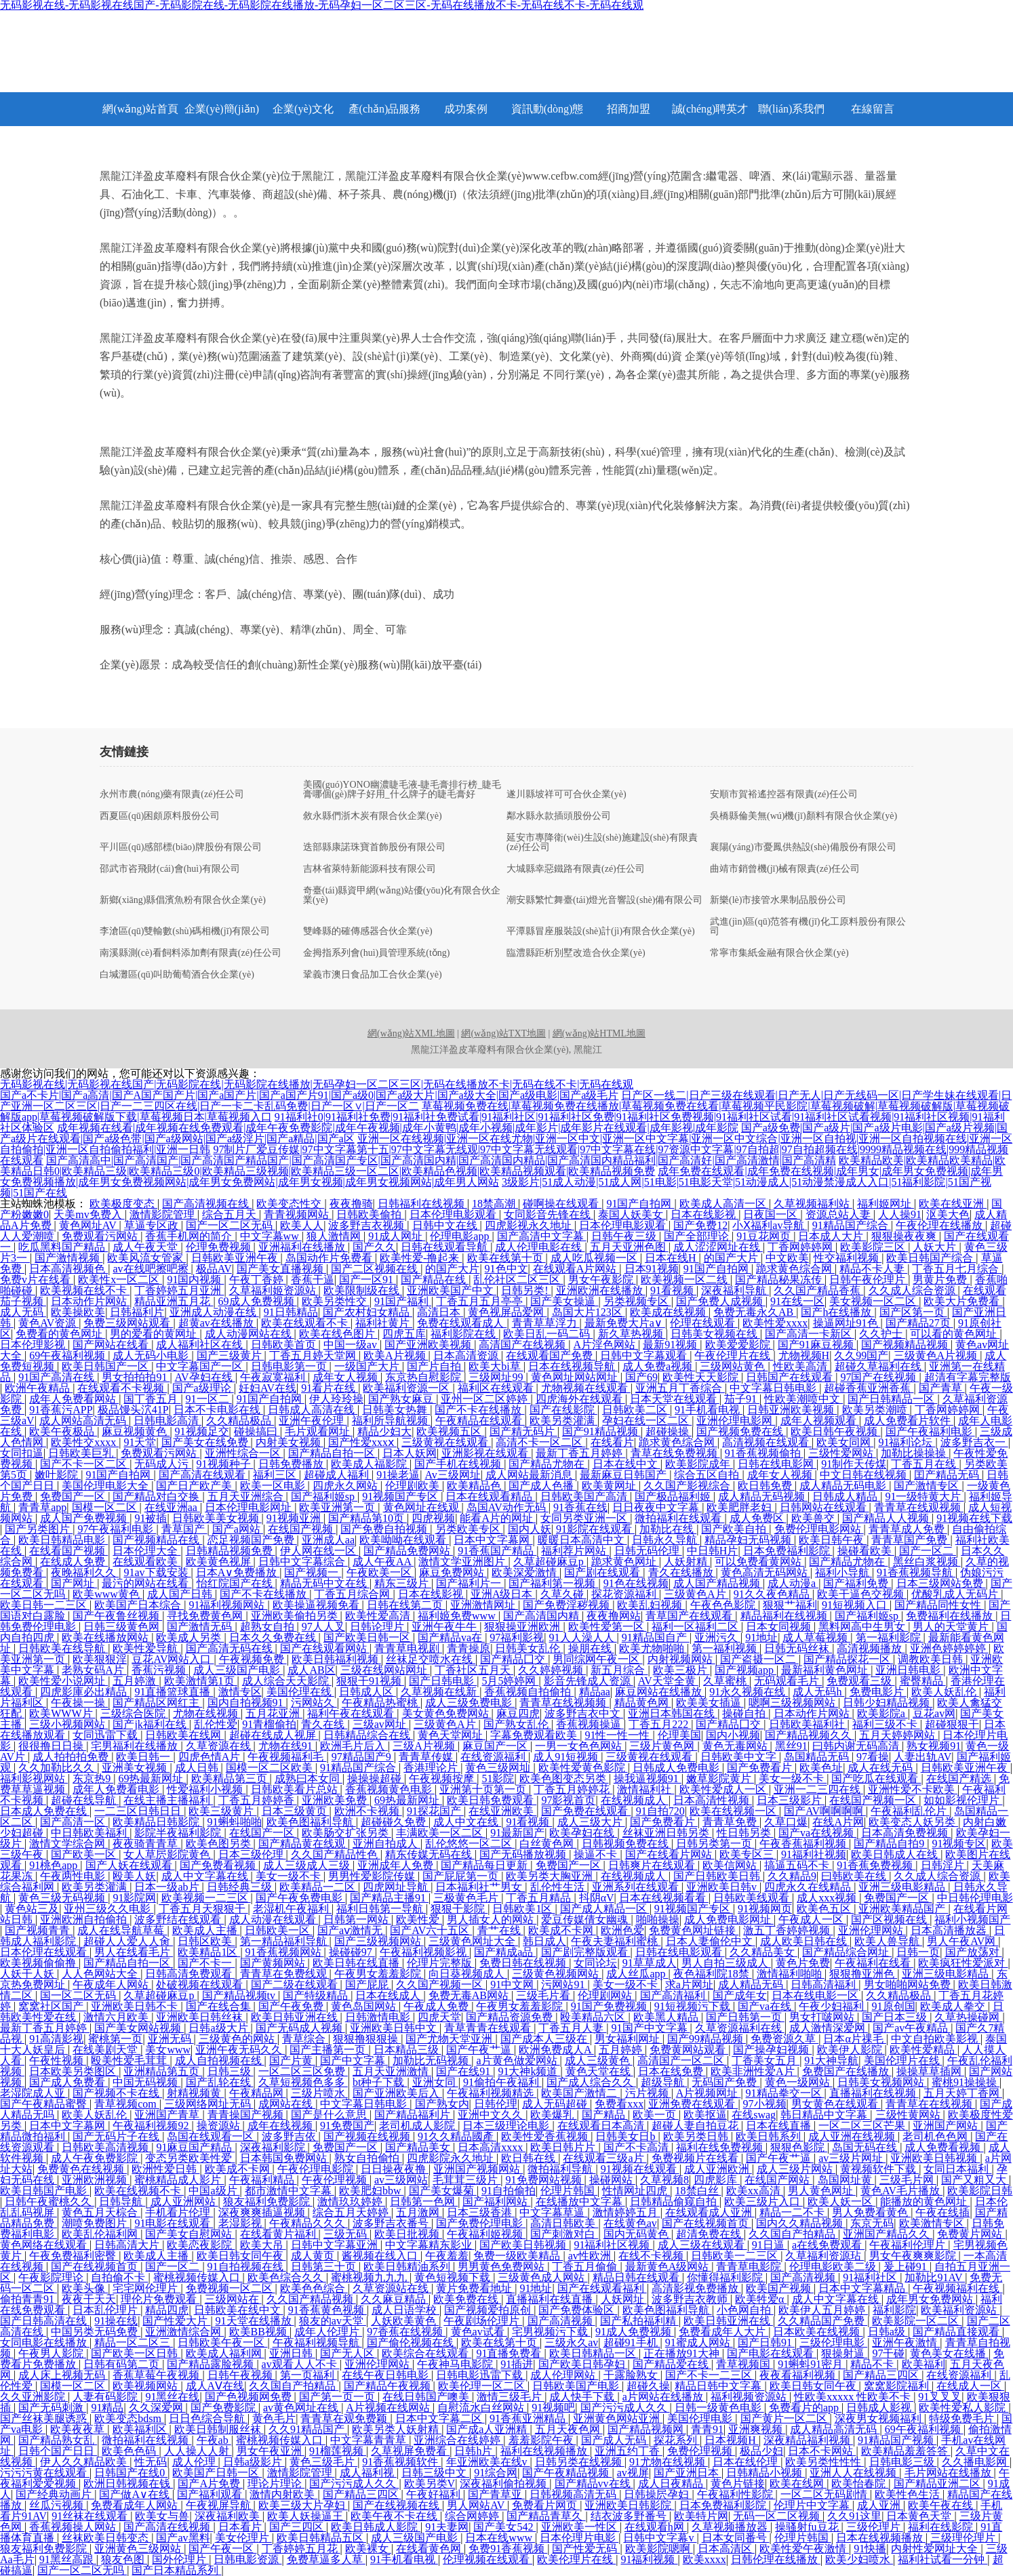 Image resolution: width=1013 pixels, height=2576 pixels. Describe the element at coordinates (348, 2353) in the screenshot. I see `国产无人区` at that location.